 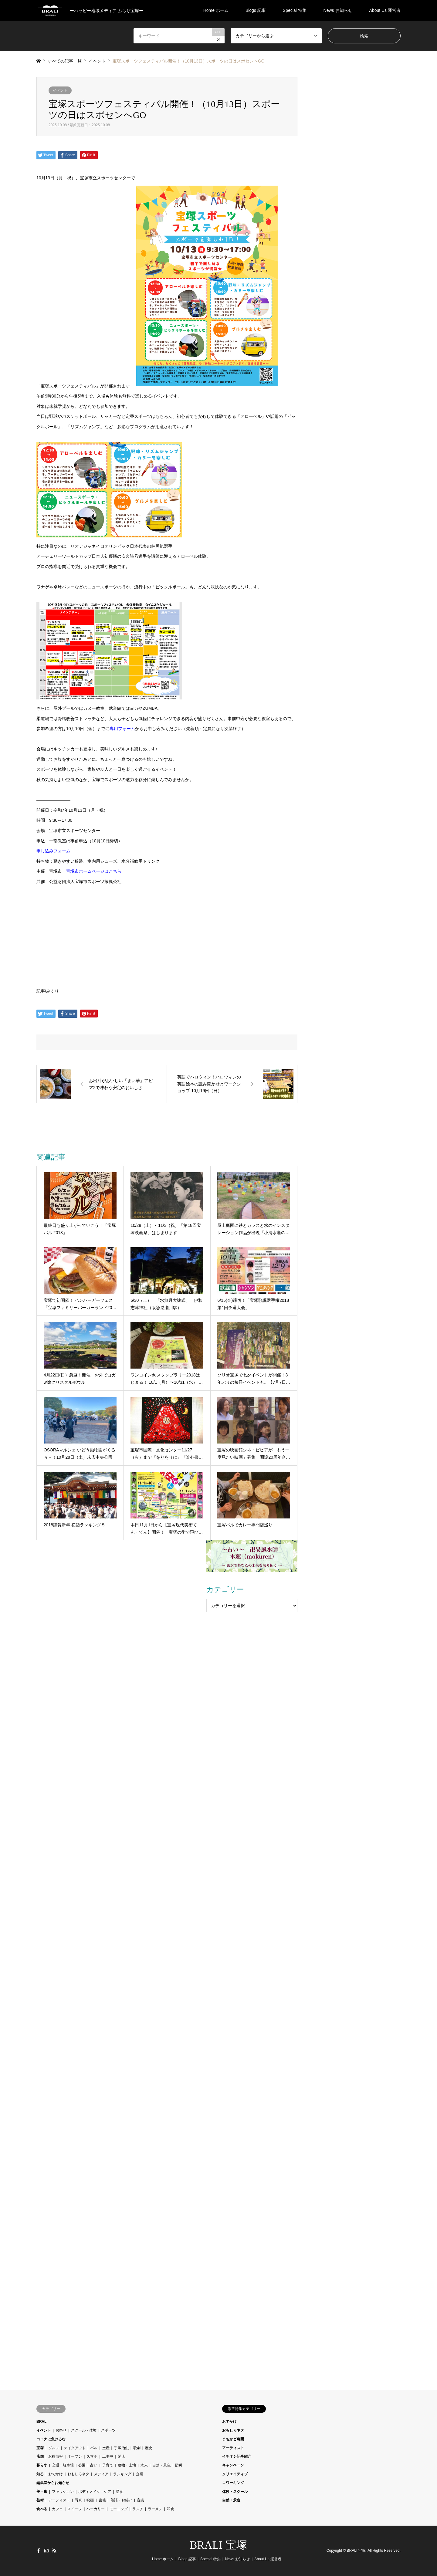 I want to click on 宝塚市ホームページはこちら, so click(x=93, y=871).